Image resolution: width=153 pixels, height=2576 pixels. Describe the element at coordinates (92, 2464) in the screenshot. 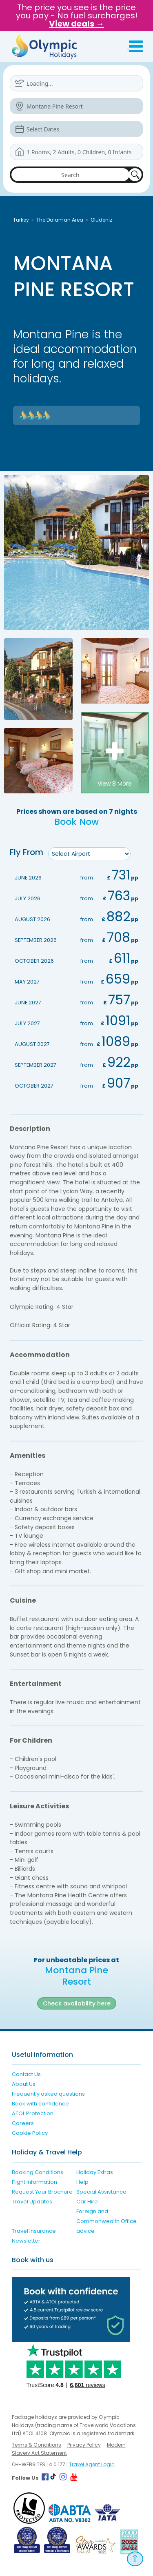

I see `Travel Agent Login` at that location.